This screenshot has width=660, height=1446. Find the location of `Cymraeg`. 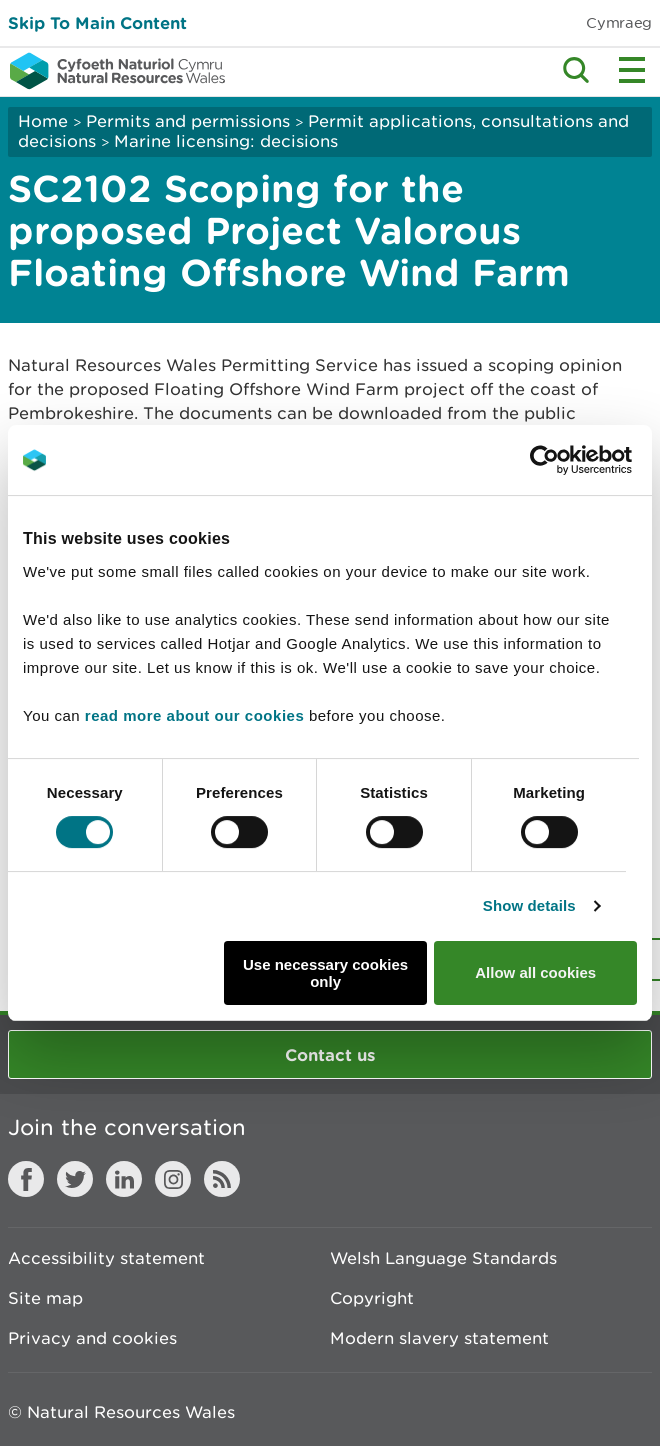

Cymraeg is located at coordinates (619, 22).